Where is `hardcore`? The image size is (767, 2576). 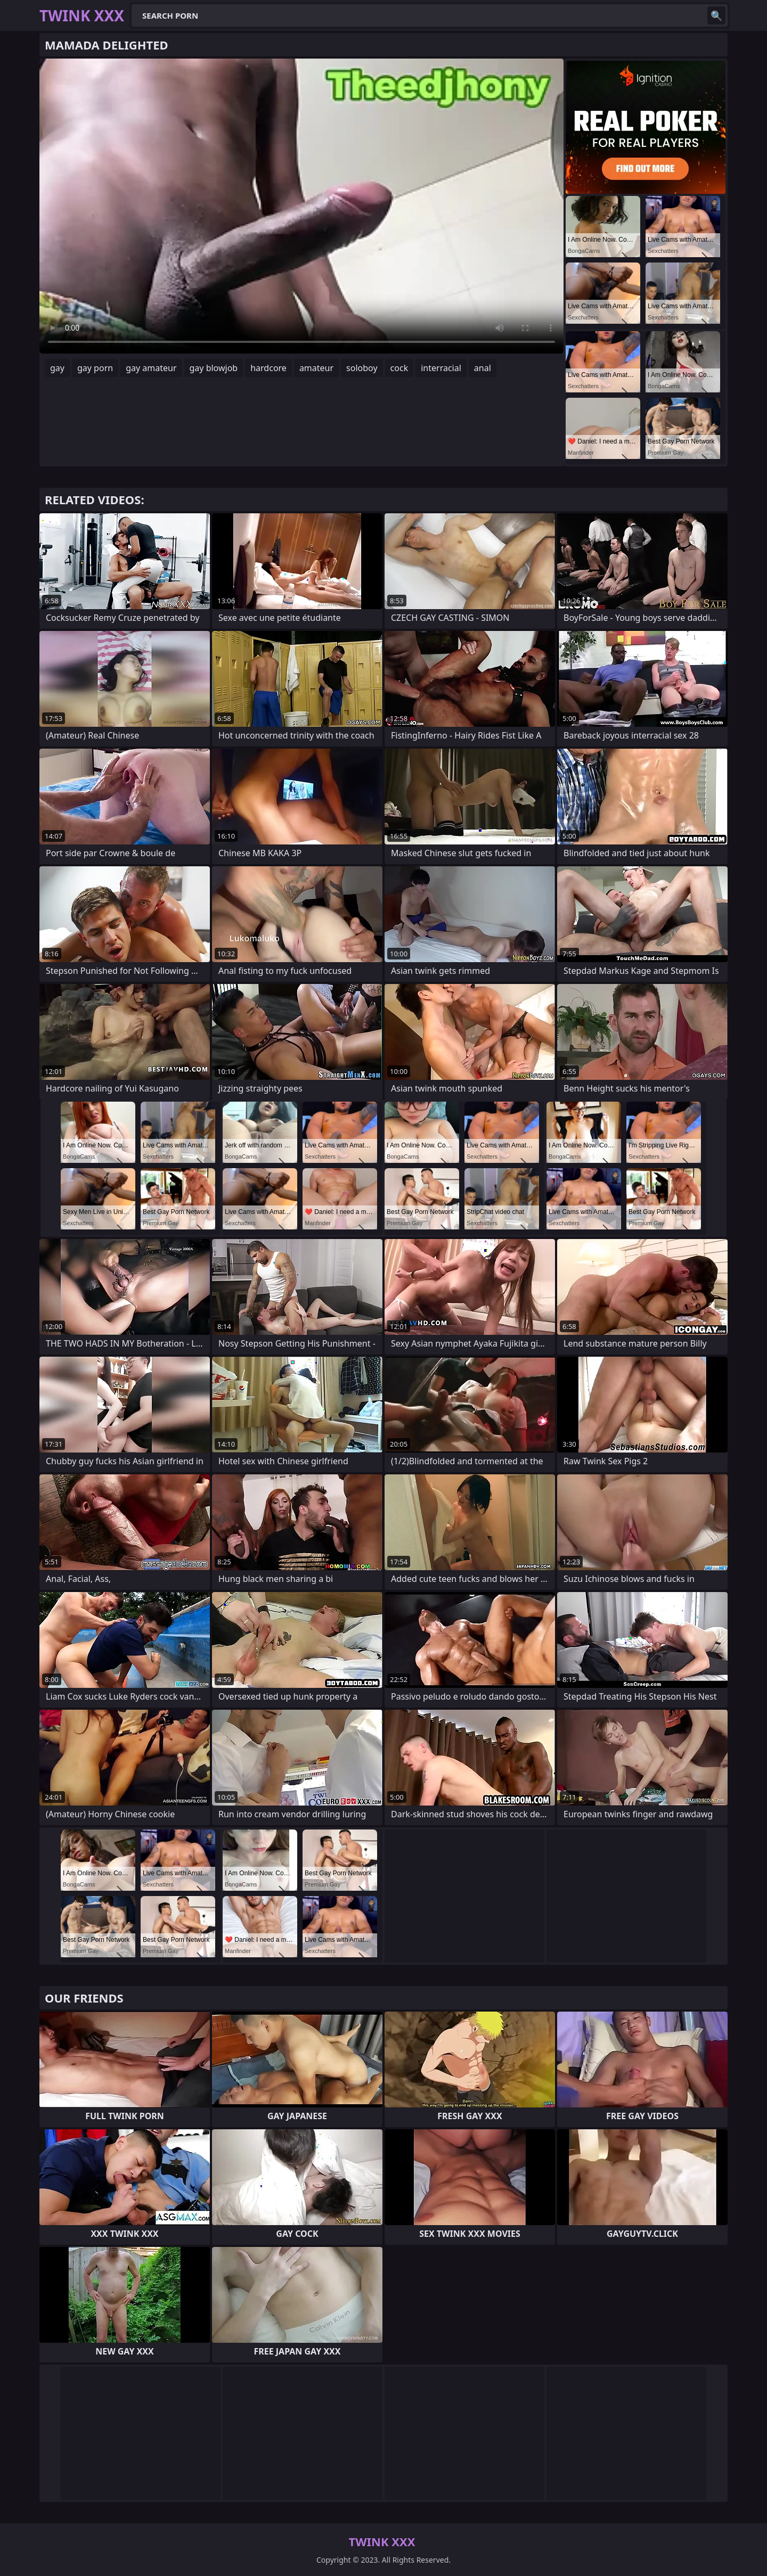 hardcore is located at coordinates (268, 368).